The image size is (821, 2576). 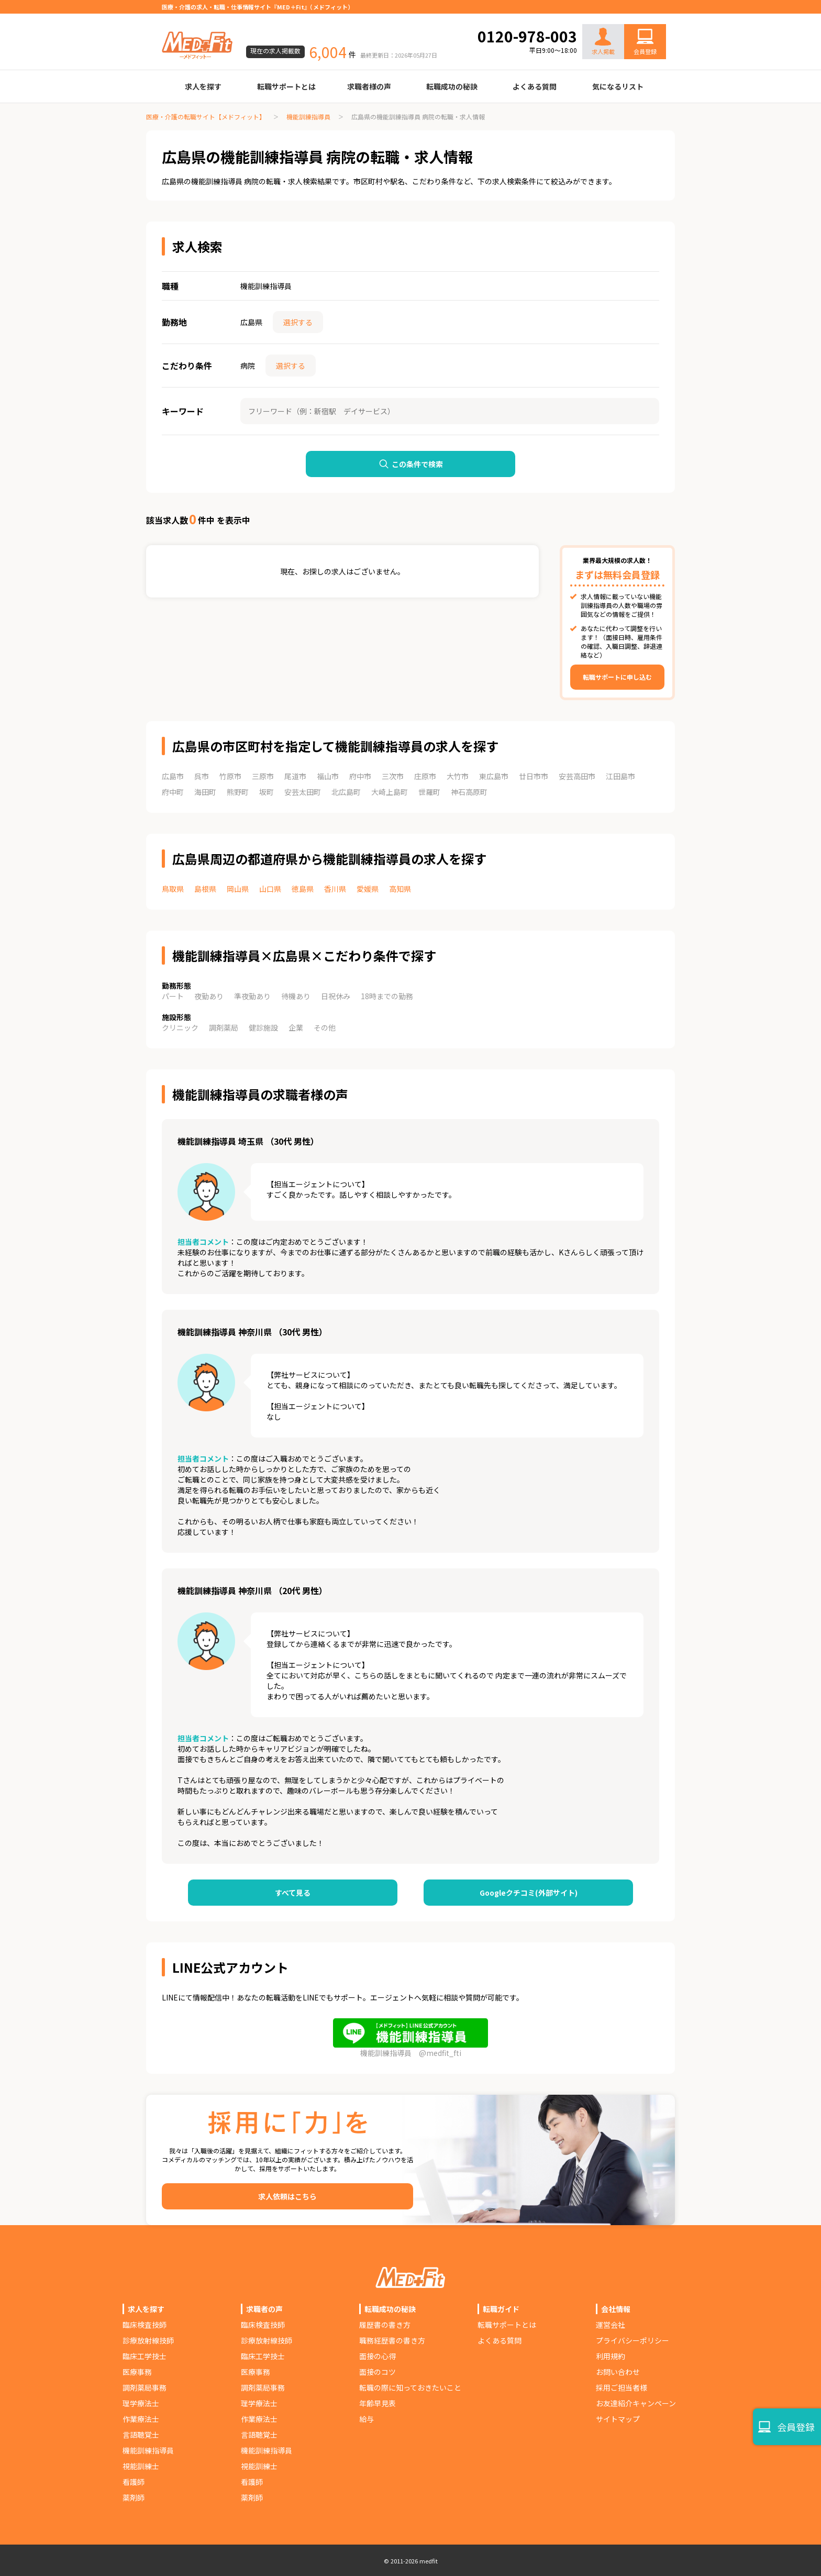 I want to click on 気になるリスト, so click(x=618, y=86).